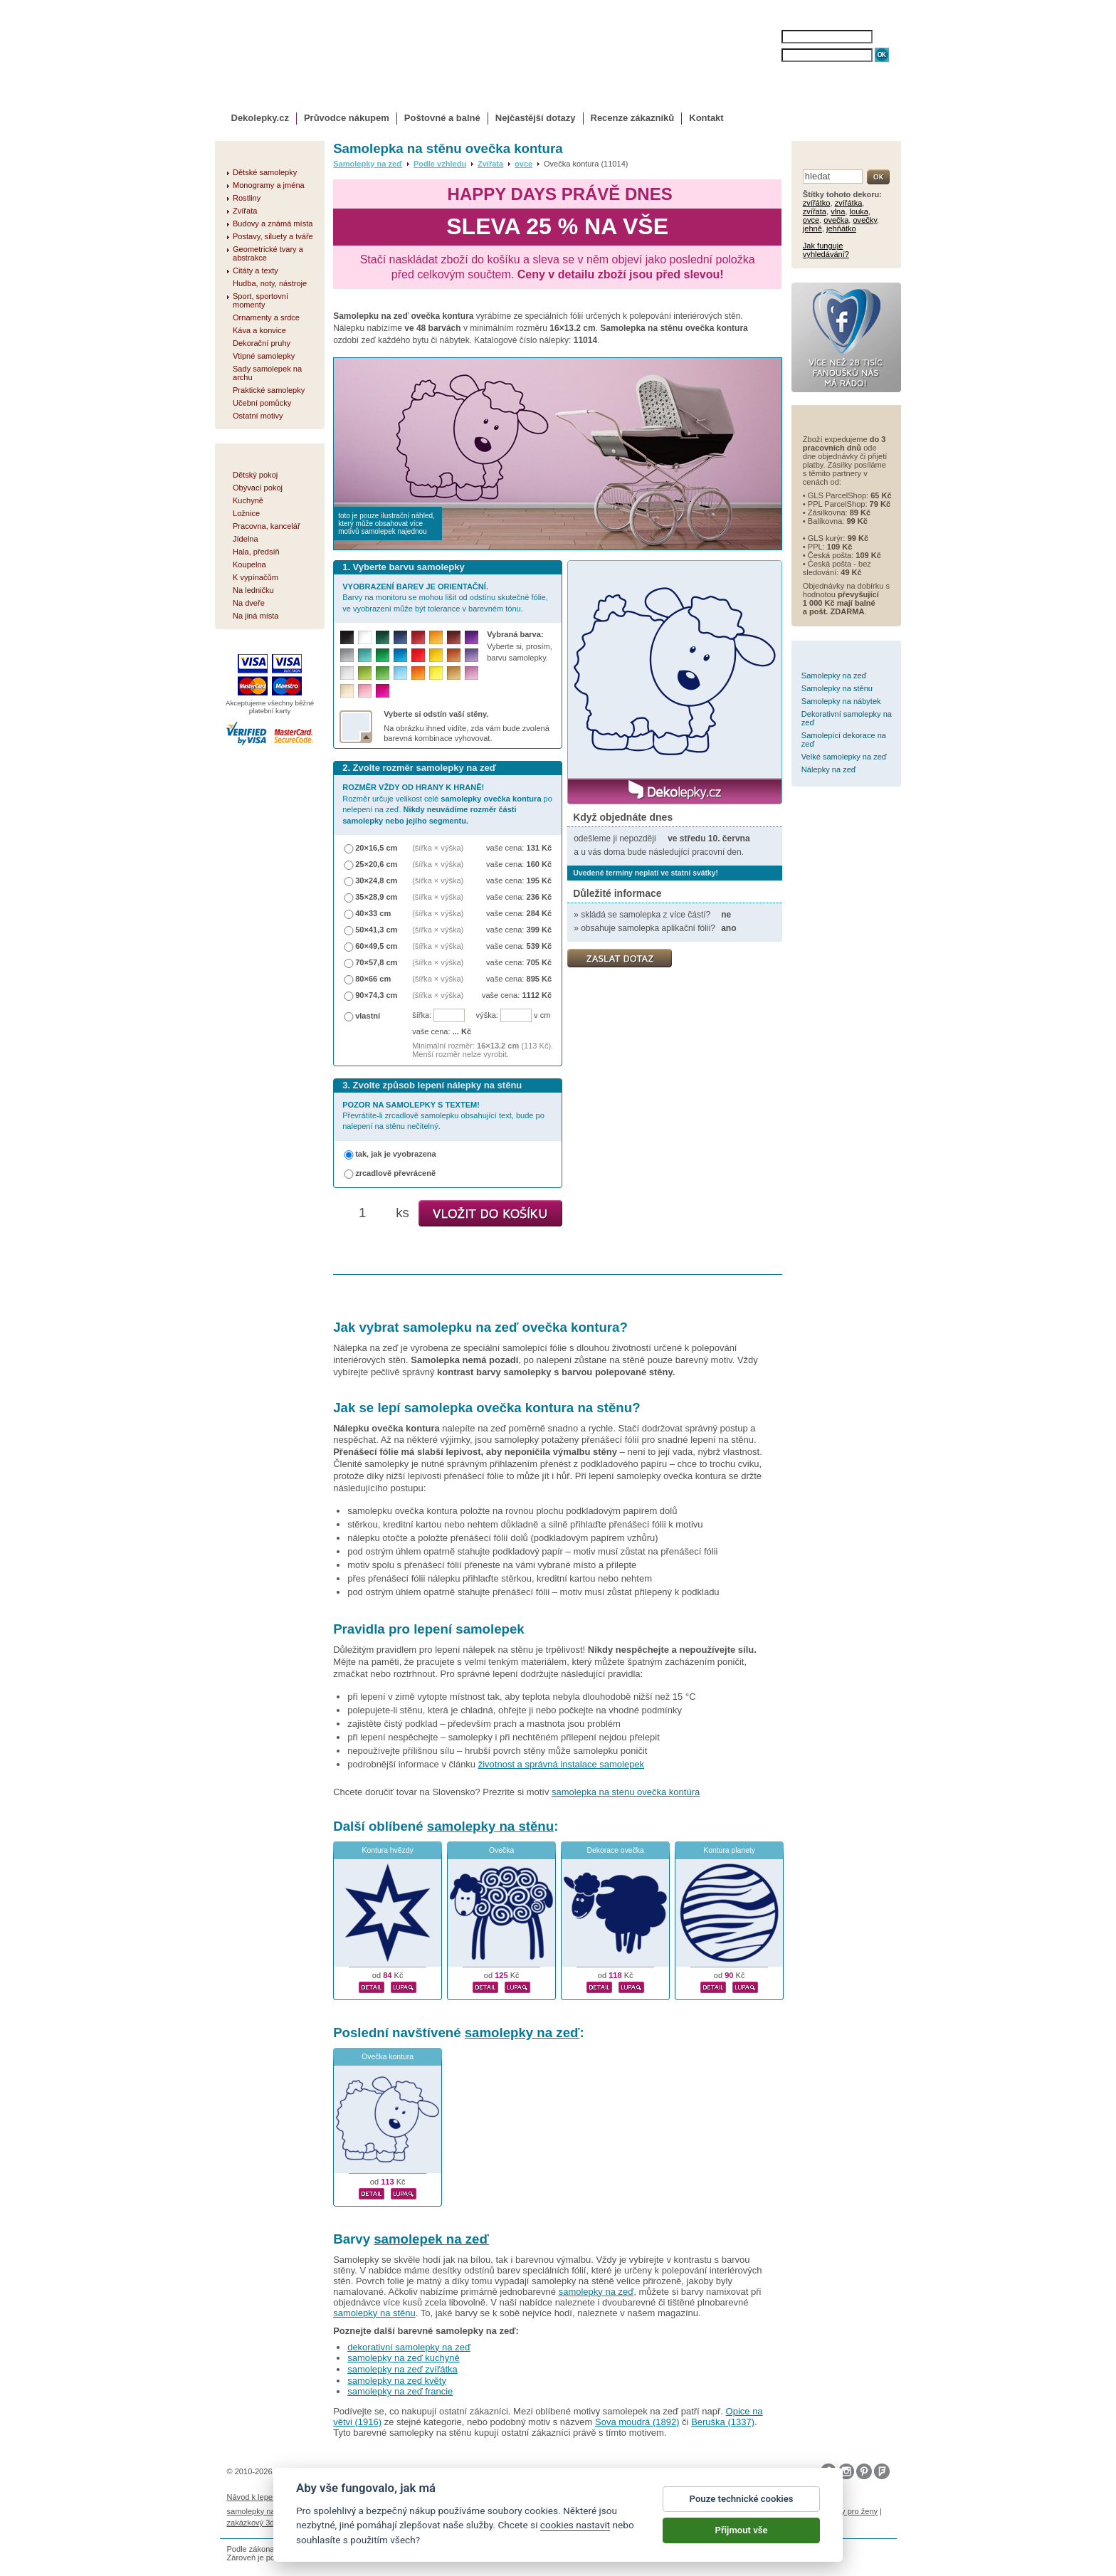 This screenshot has width=1116, height=2576. I want to click on Návod k lepení, so click(253, 2497).